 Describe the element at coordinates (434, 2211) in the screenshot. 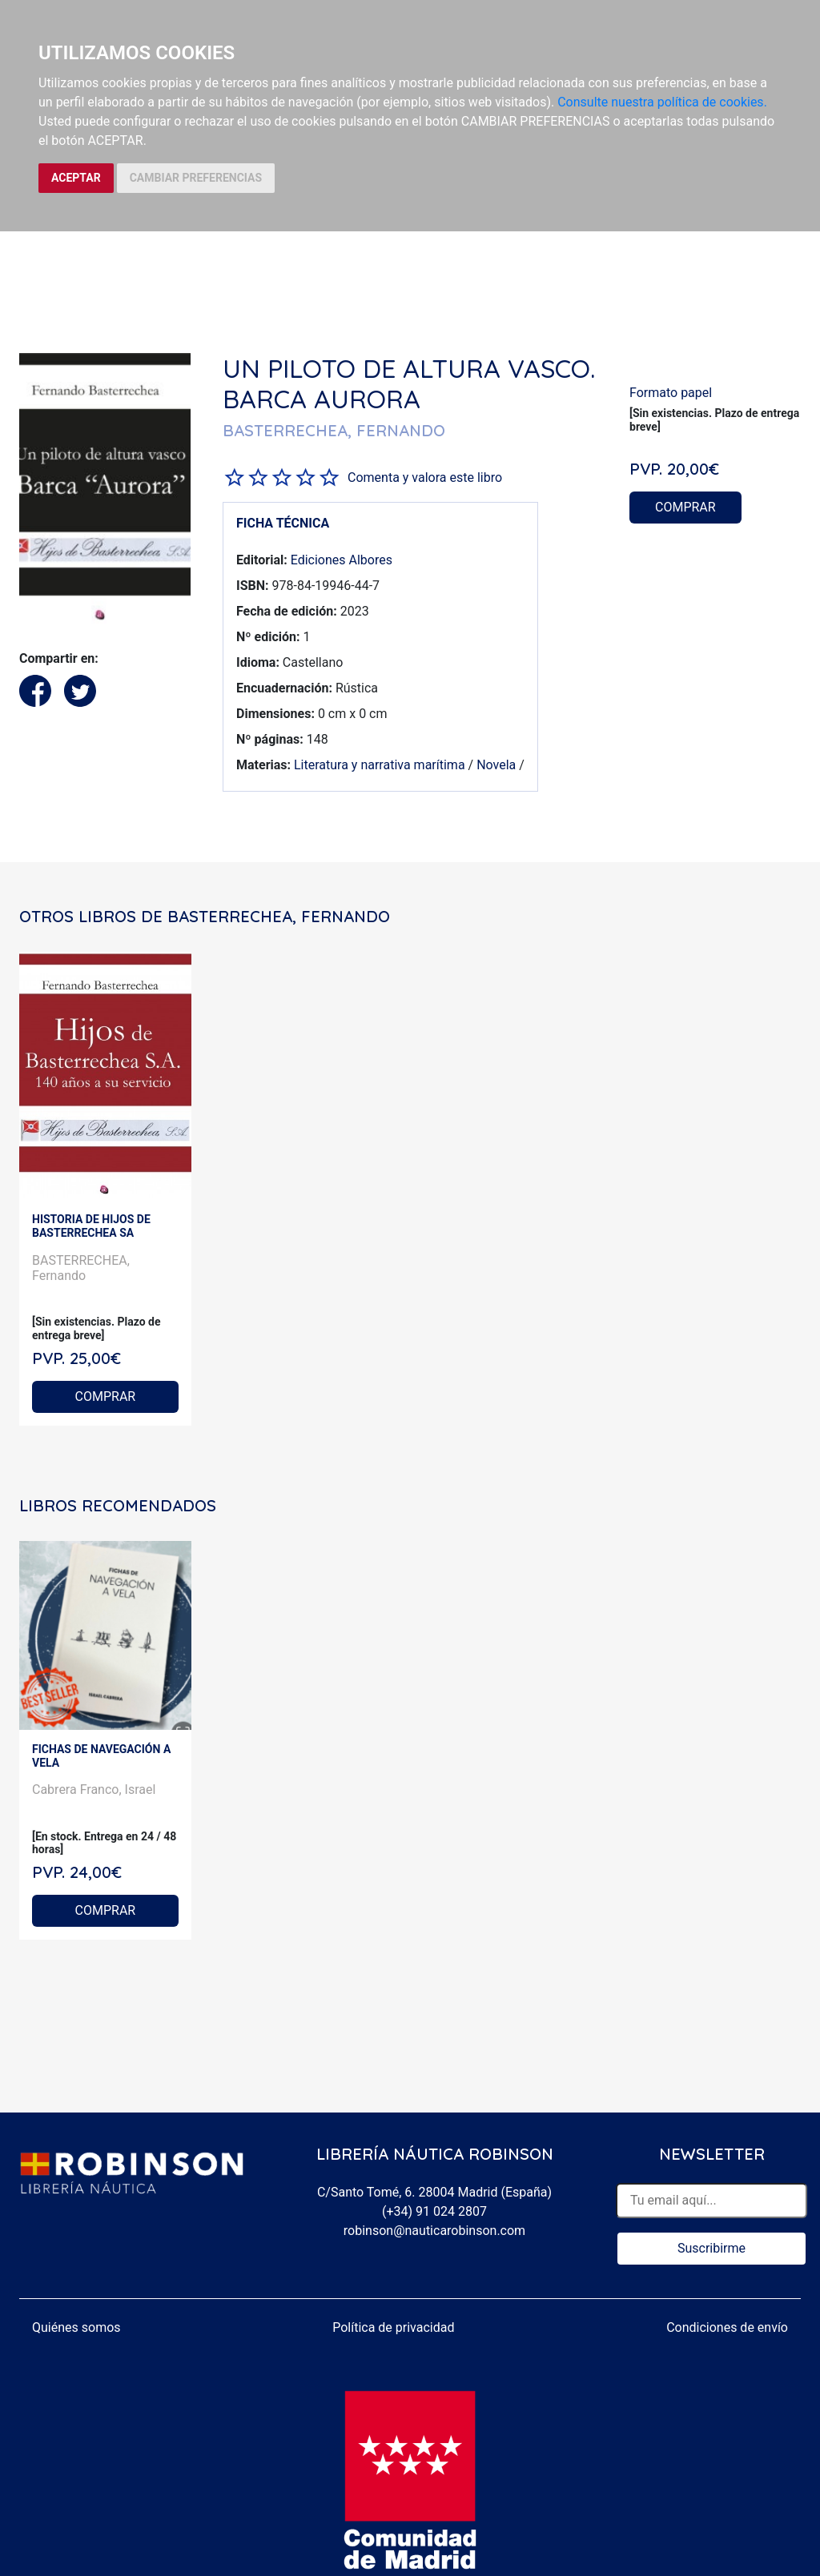

I see `(+34) 91 024 2807` at that location.